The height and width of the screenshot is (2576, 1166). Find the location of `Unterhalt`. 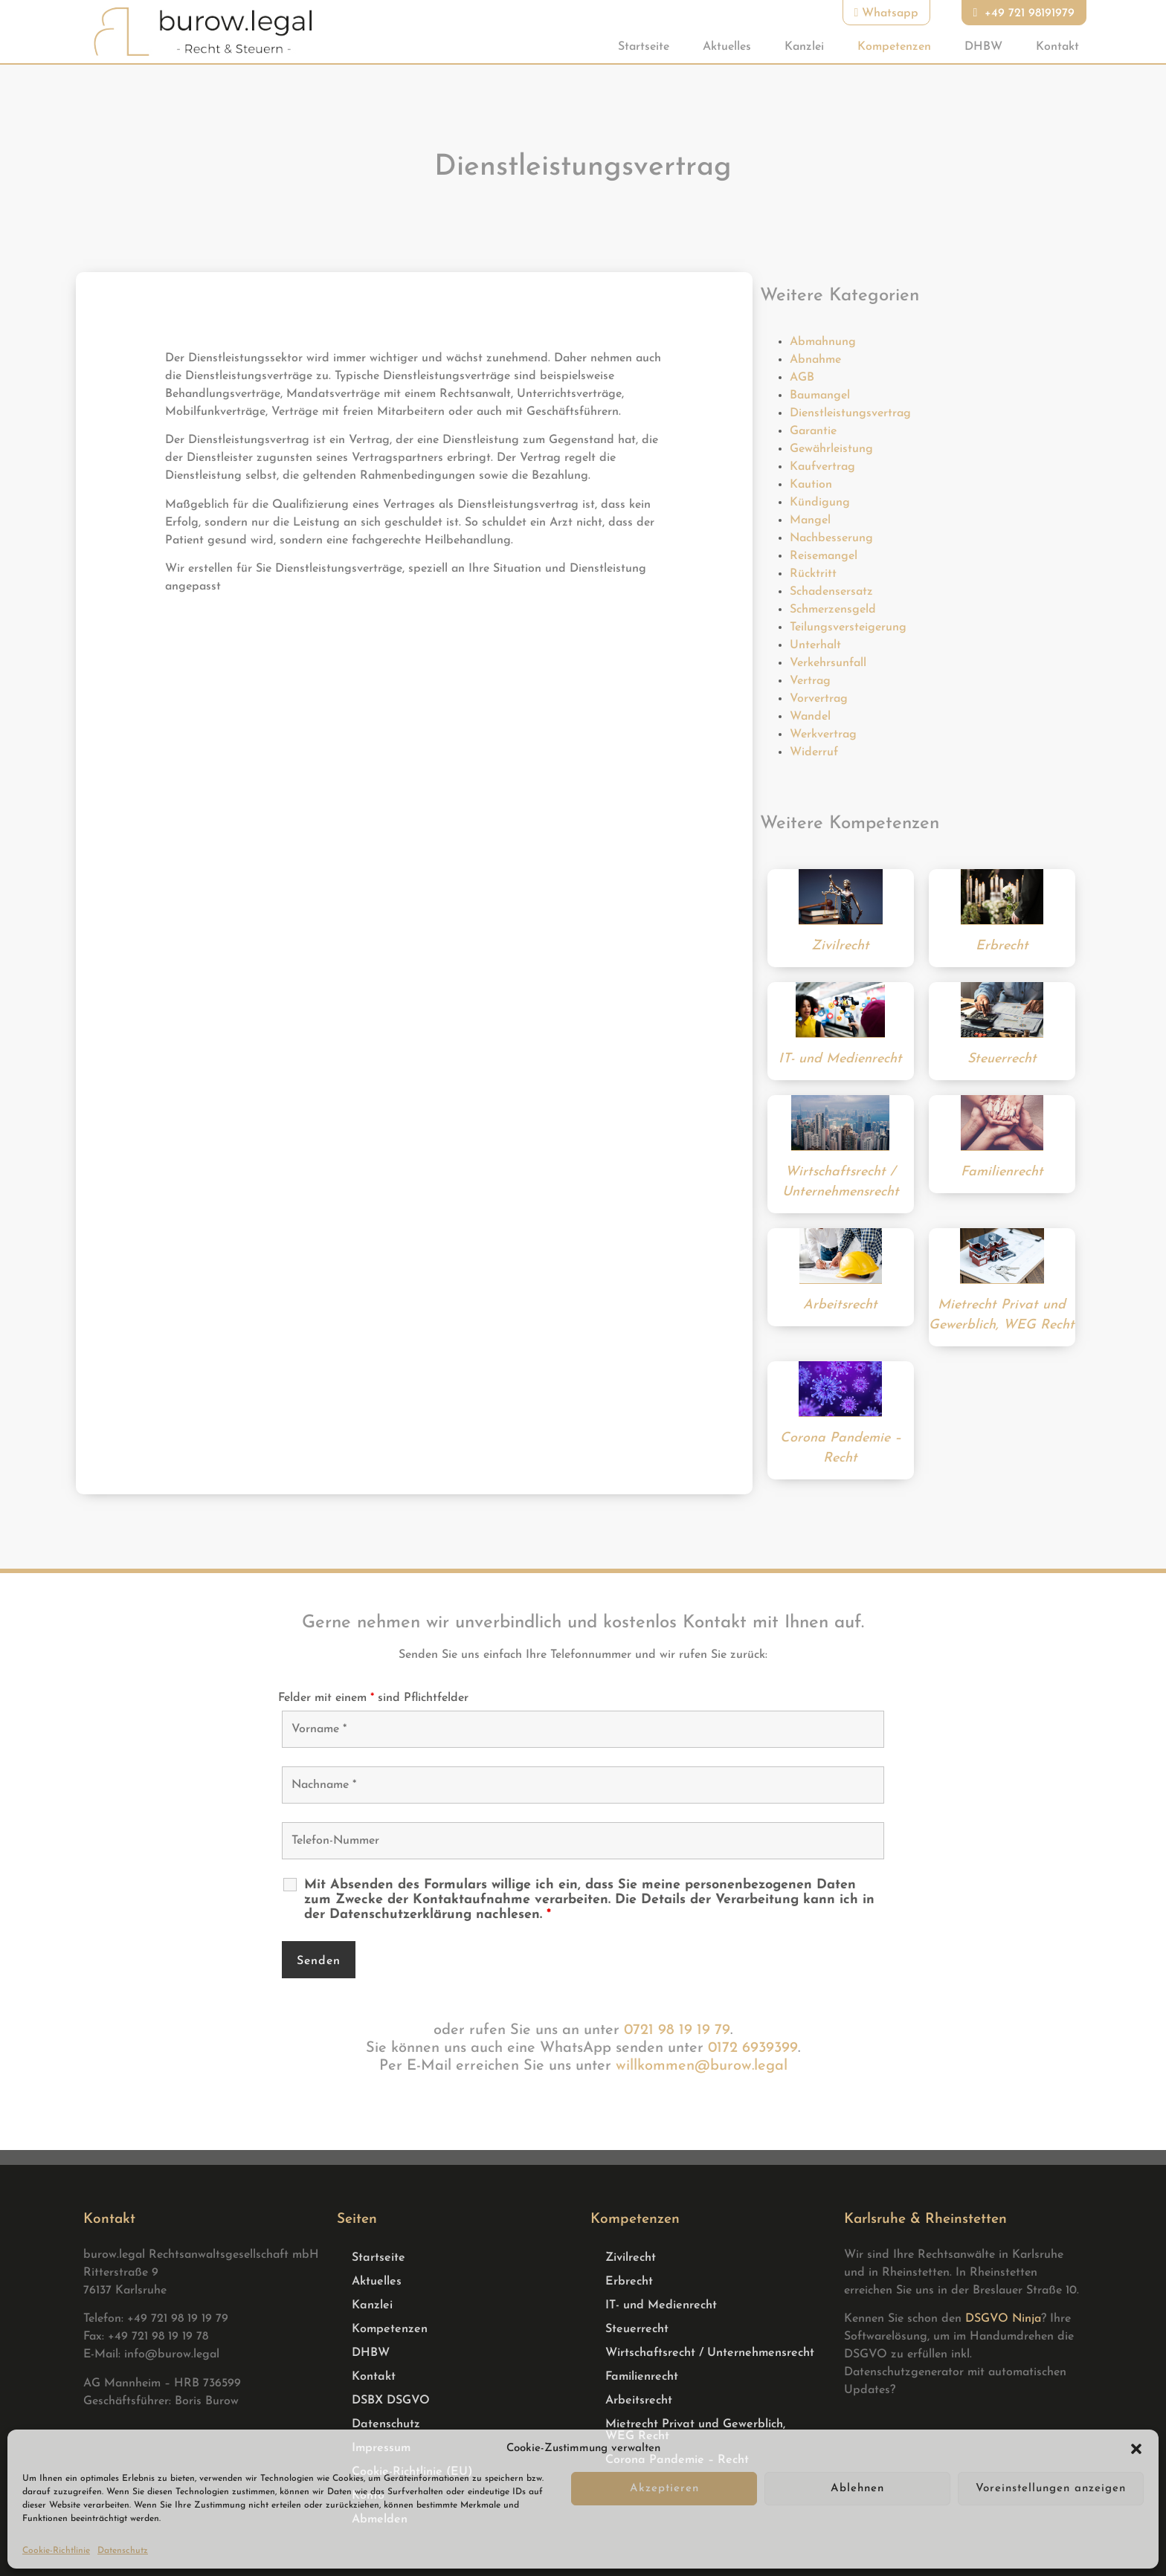

Unterhalt is located at coordinates (815, 645).